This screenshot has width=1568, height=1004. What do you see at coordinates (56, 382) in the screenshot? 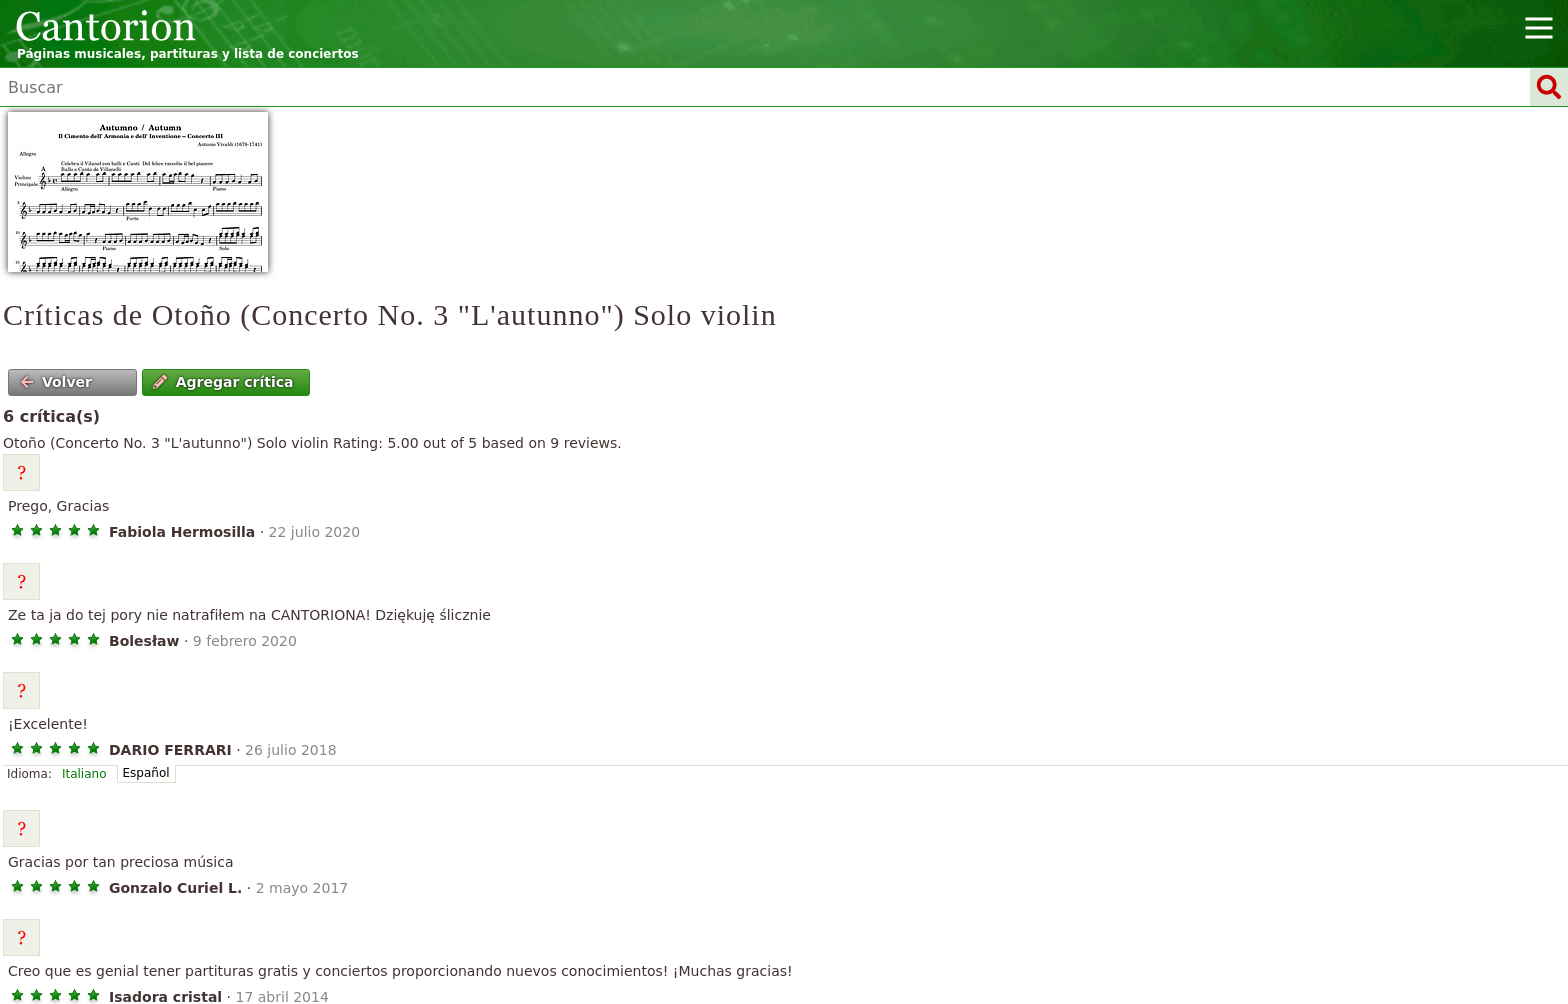
I see `Volver` at bounding box center [56, 382].